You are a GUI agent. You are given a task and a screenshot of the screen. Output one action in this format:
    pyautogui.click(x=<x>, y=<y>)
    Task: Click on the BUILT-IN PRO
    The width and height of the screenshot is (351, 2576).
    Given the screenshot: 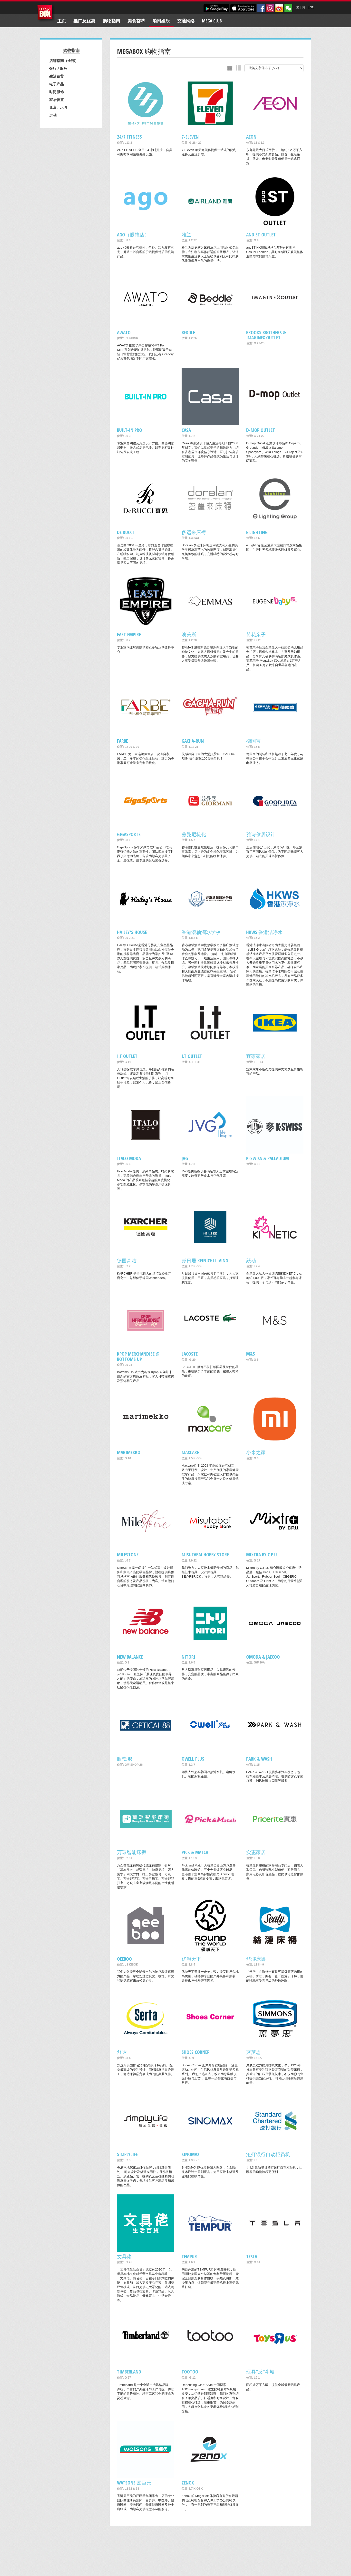 What is the action you would take?
    pyautogui.click(x=129, y=430)
    